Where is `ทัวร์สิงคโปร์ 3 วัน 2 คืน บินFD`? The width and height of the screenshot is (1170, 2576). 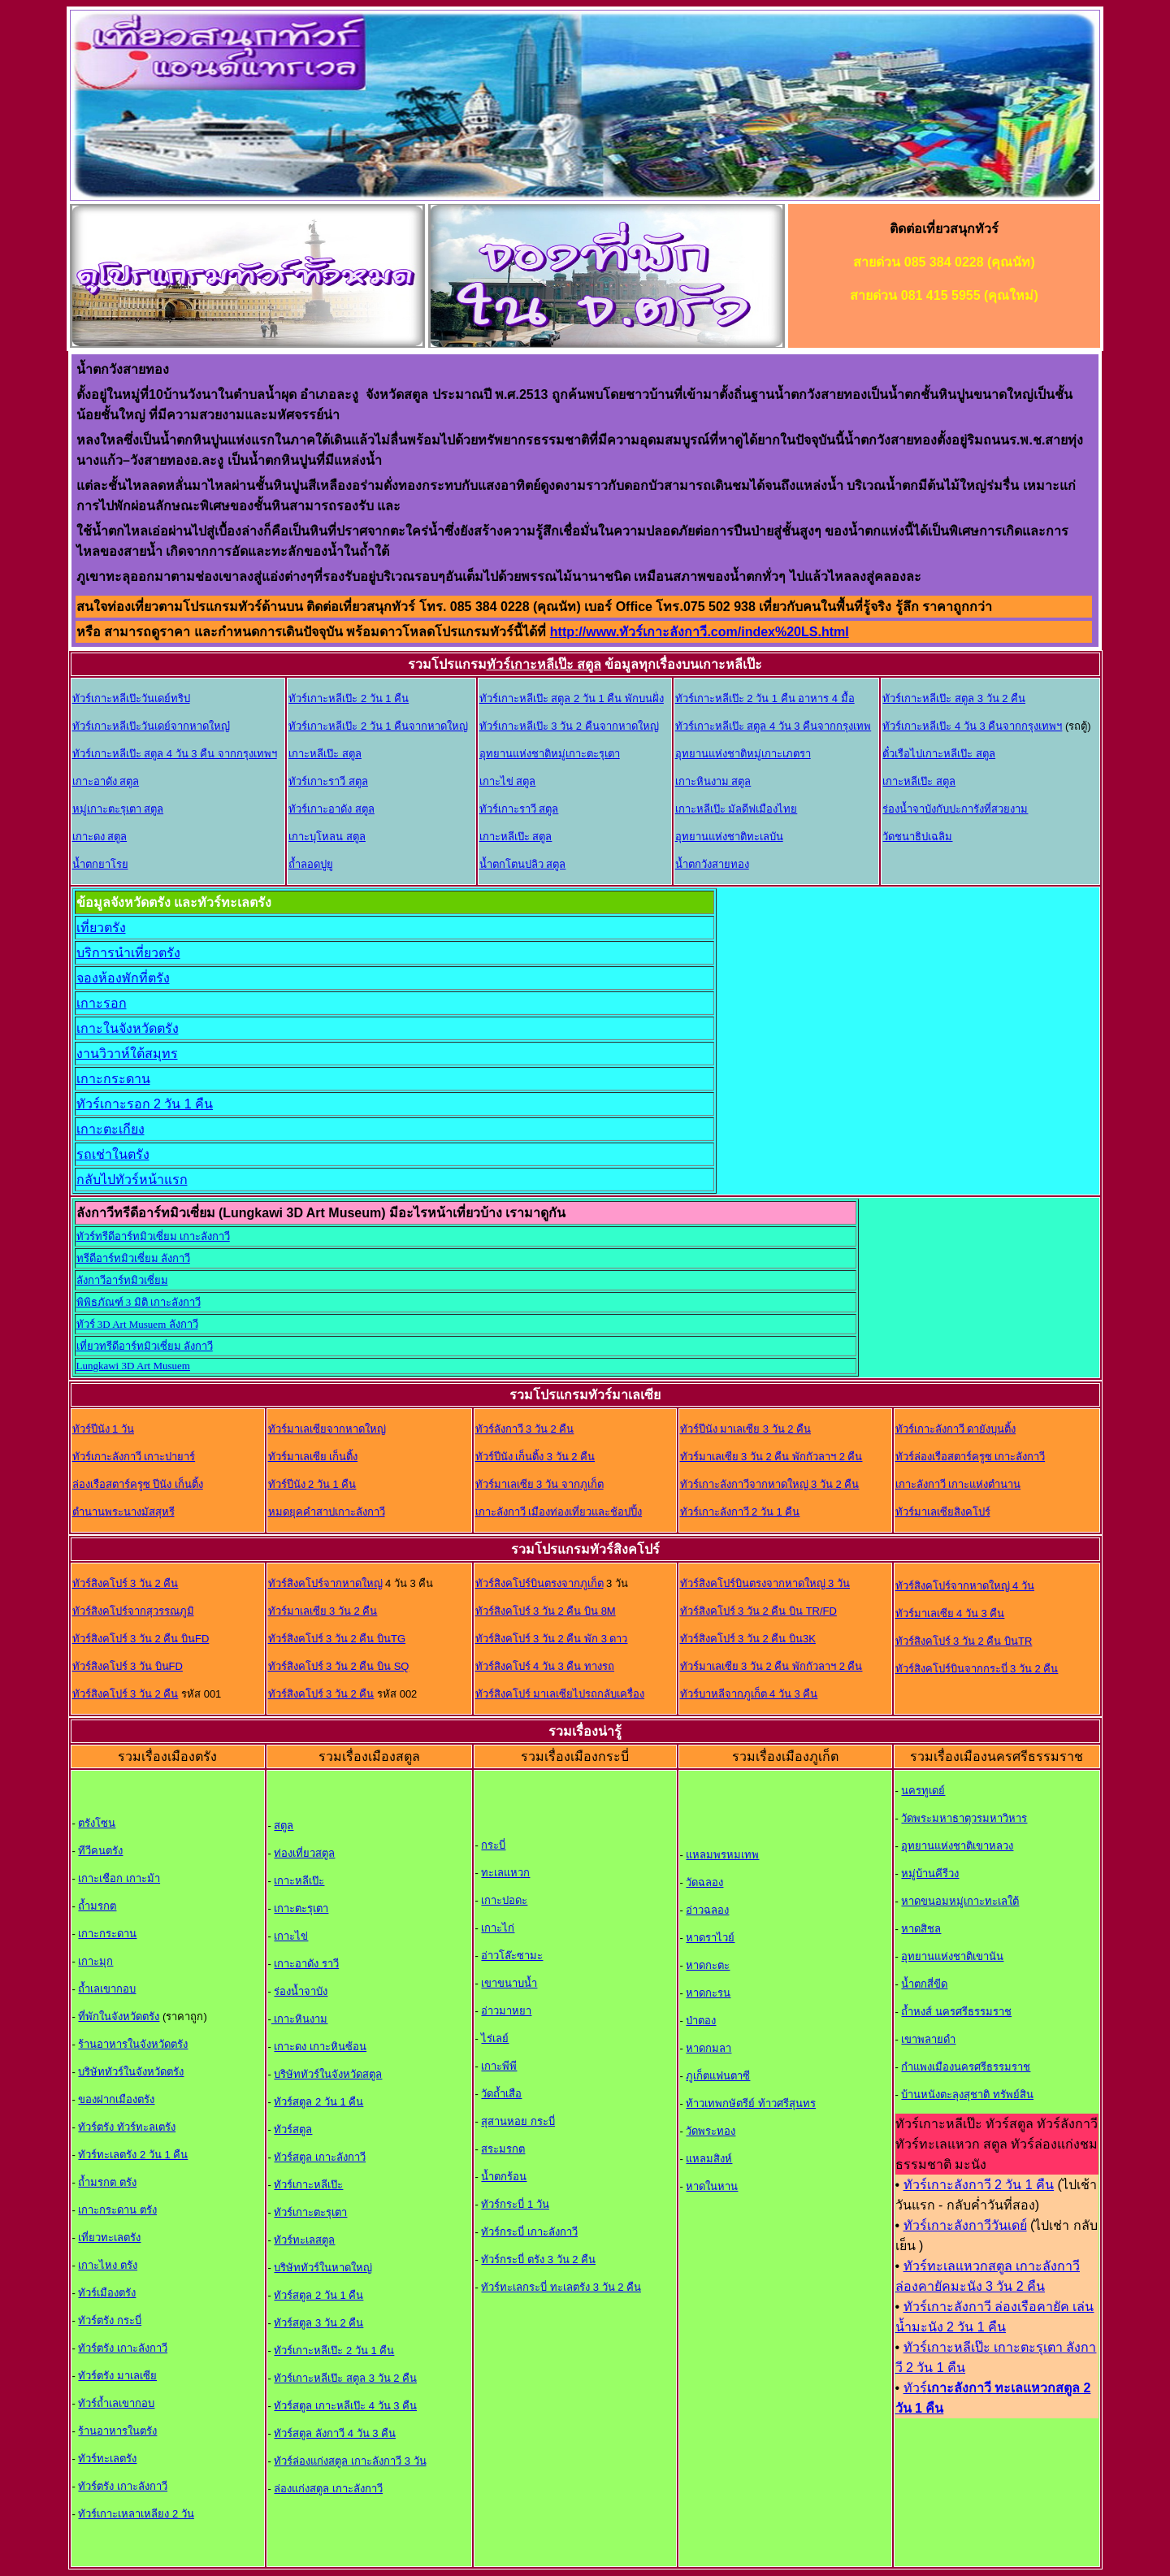
ทัวร์สิงคโปร์ 3 วัน 2 คืน บินFD is located at coordinates (141, 1639).